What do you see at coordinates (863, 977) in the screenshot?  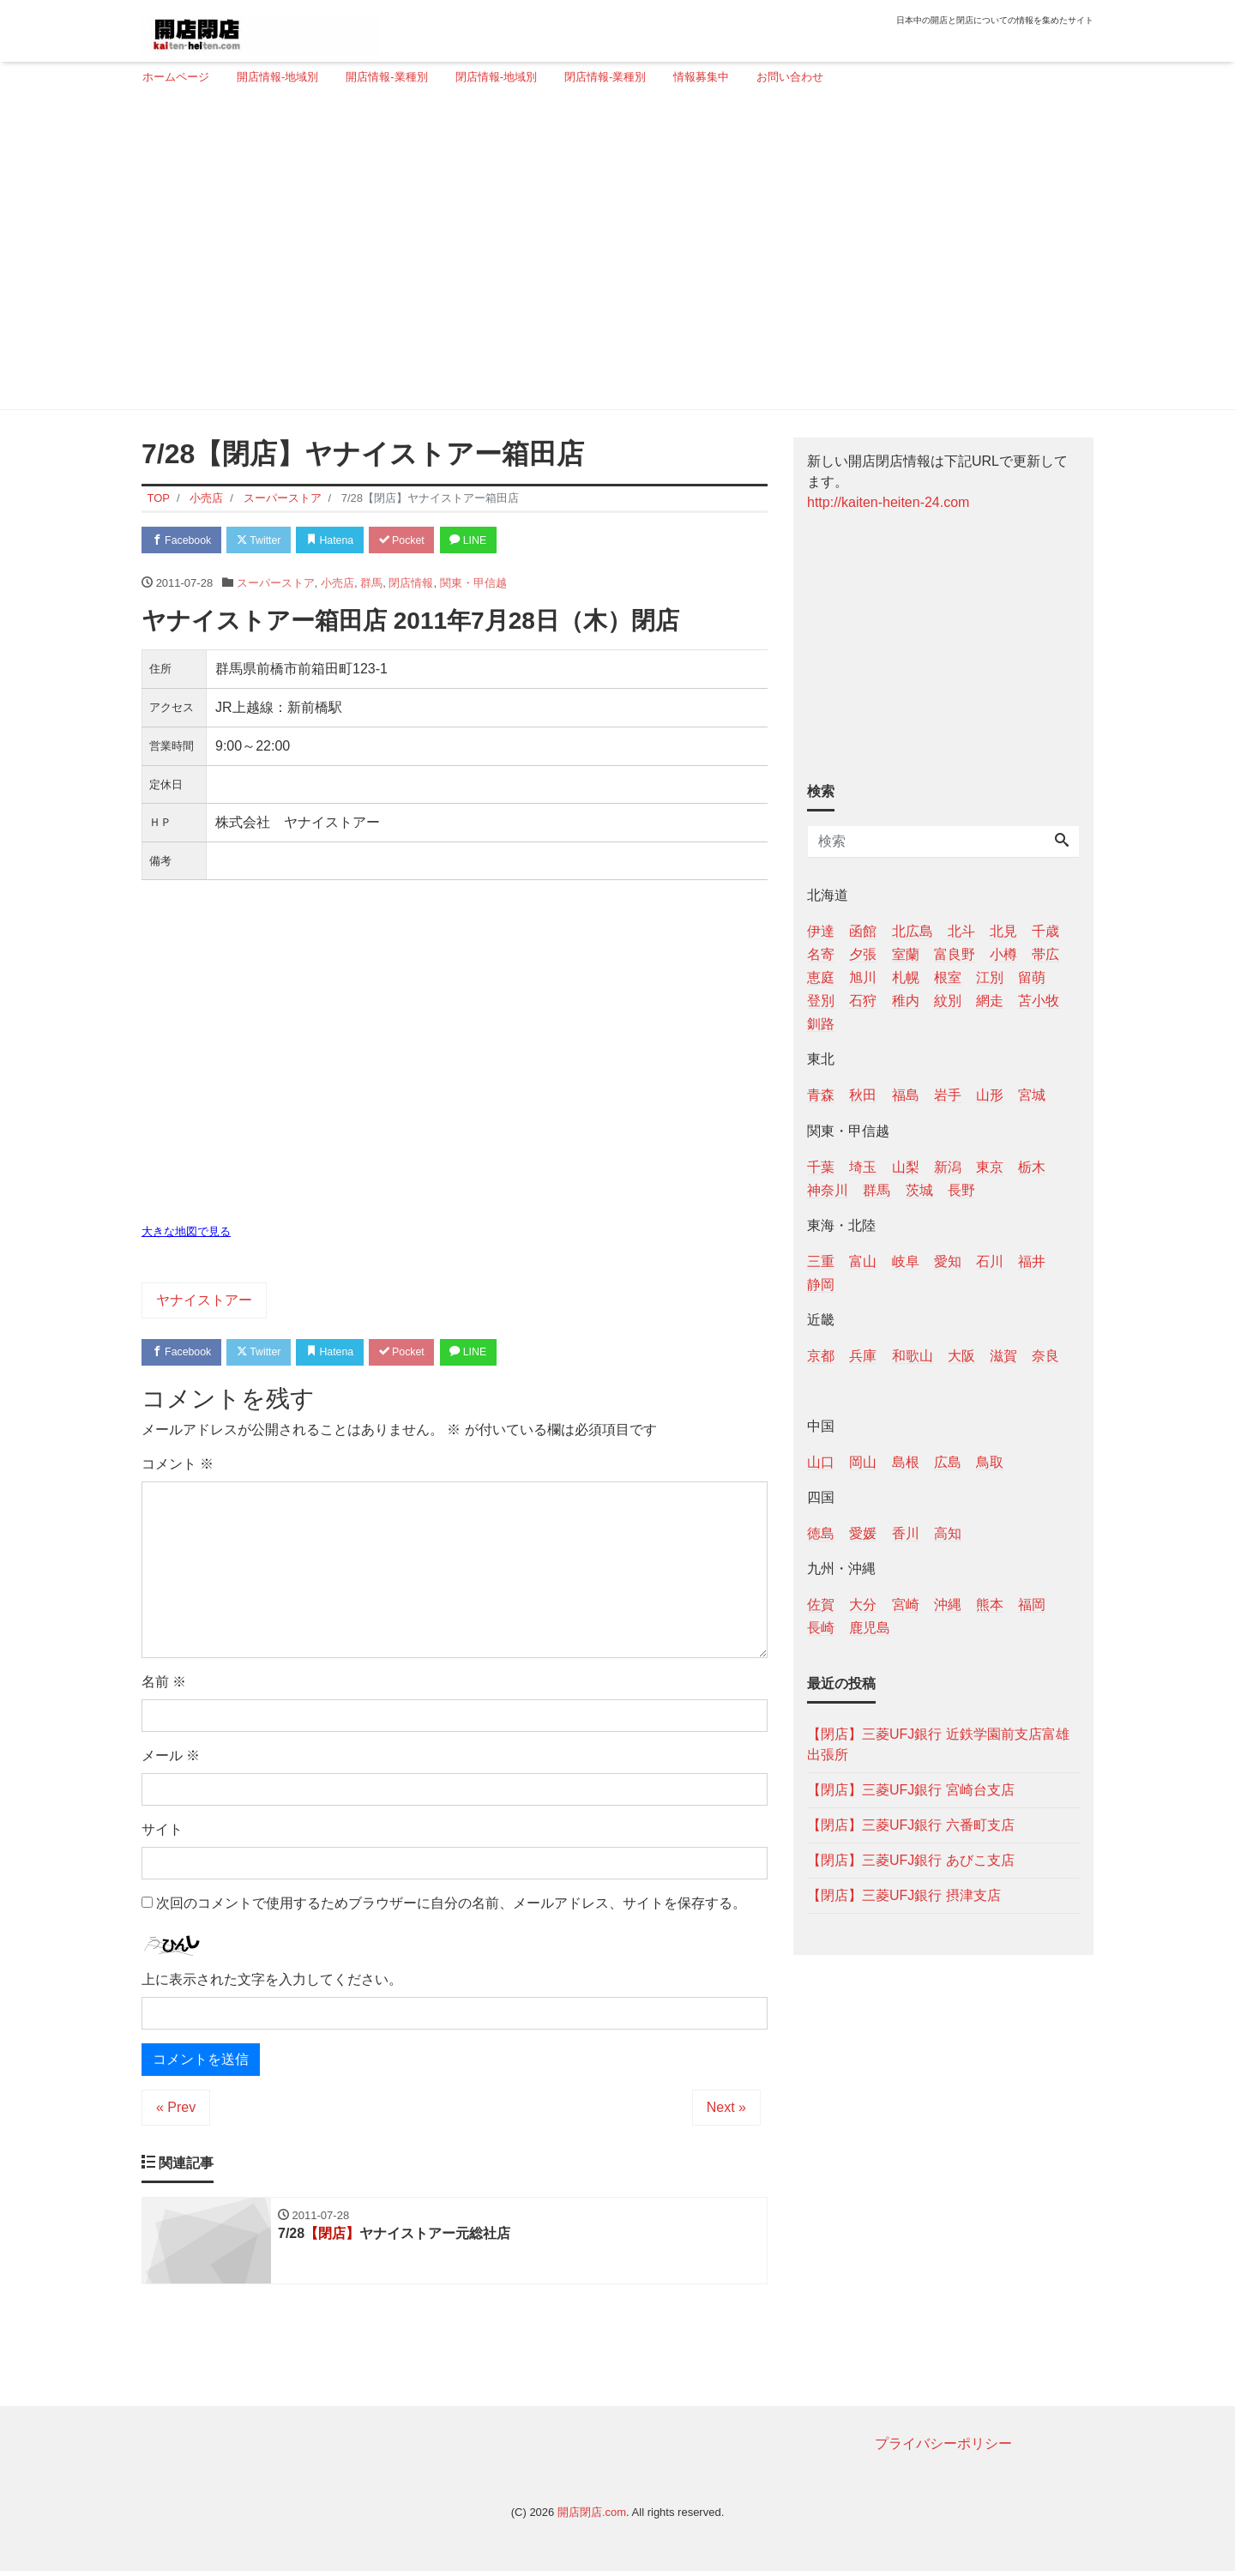 I see `旭川` at bounding box center [863, 977].